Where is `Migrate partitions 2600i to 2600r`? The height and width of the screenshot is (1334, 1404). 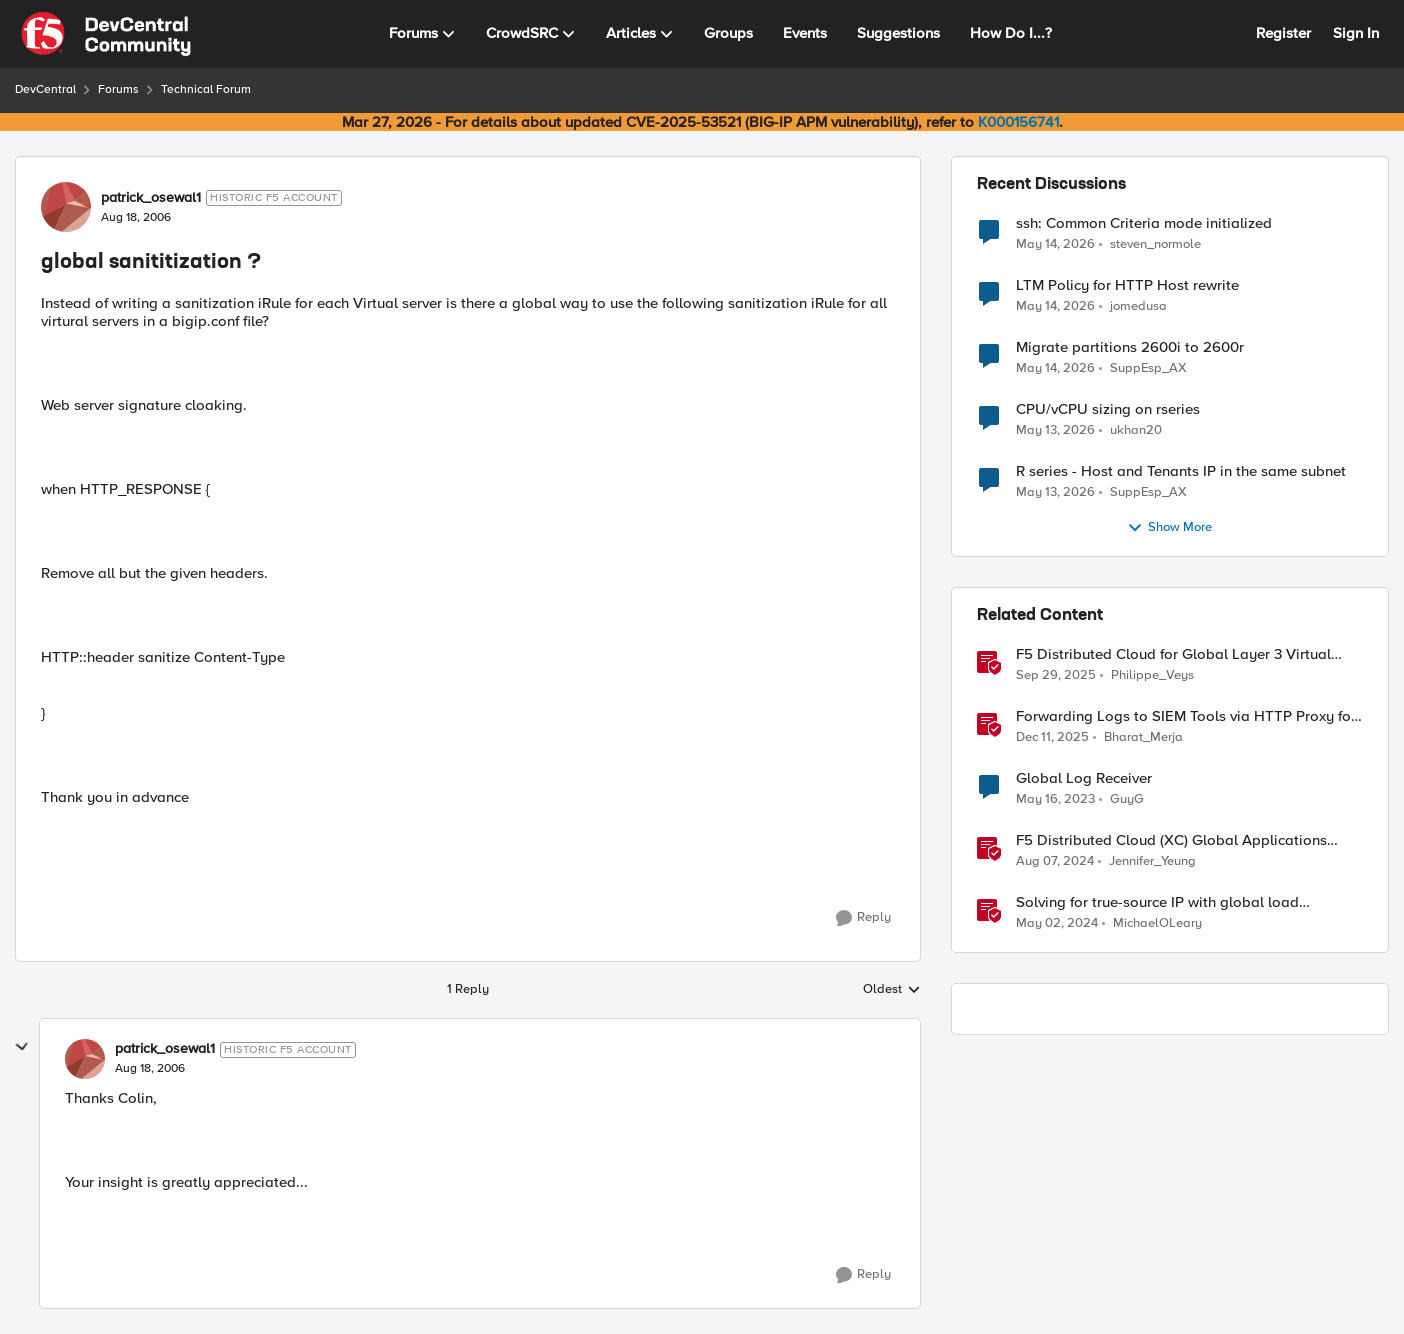
Migrate partitions 2600i to 2600r is located at coordinates (1130, 347).